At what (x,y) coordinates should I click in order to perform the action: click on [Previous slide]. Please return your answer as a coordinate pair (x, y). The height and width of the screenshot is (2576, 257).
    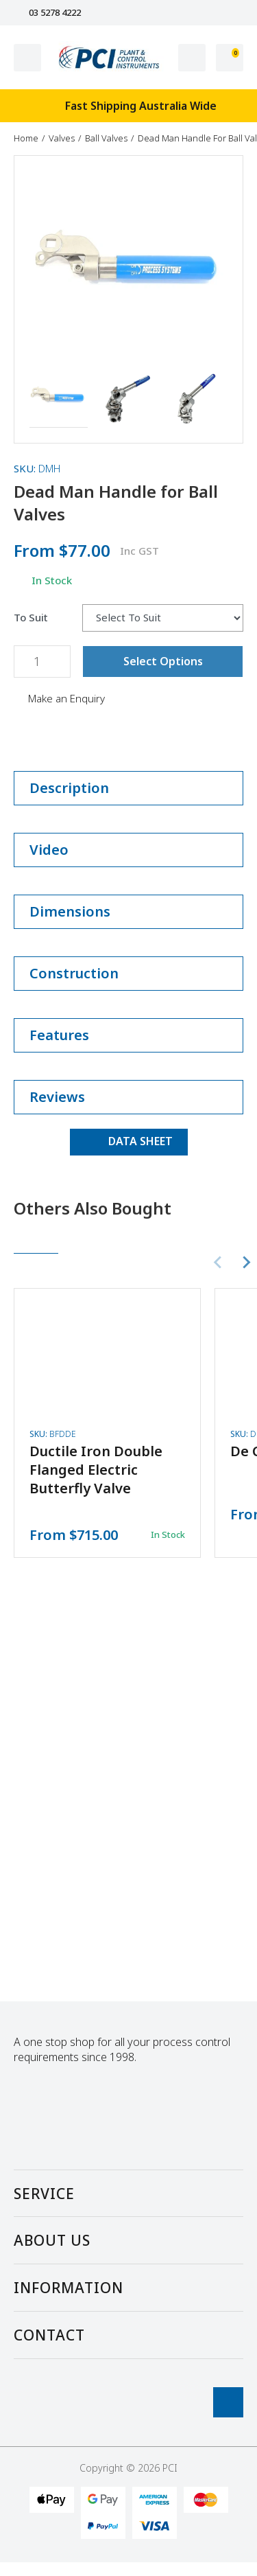
    Looking at the image, I should click on (219, 1262).